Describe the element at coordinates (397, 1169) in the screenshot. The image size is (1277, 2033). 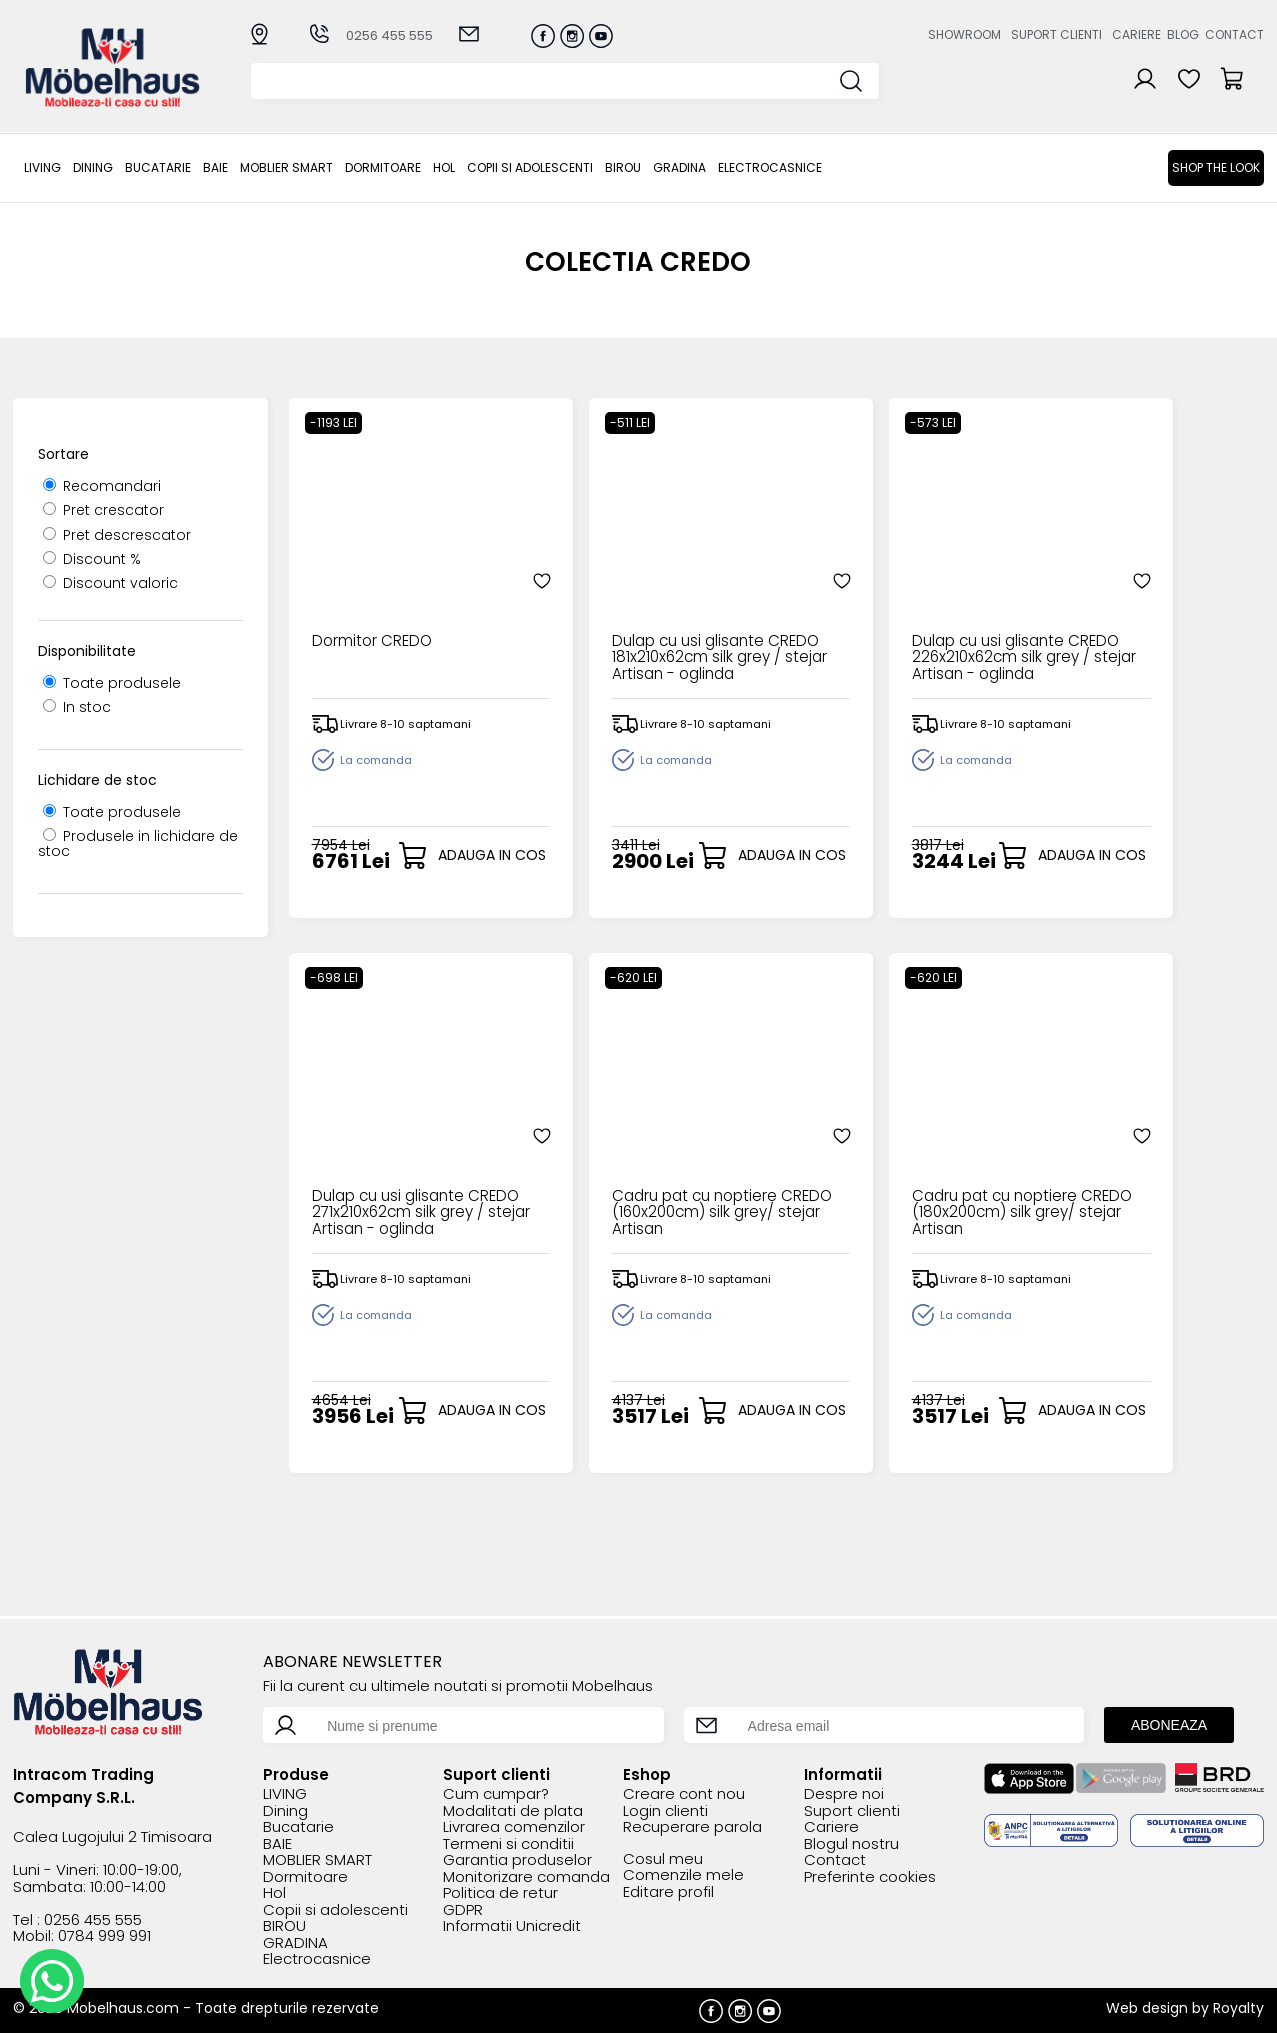
I see `Cadru pat cu noptiere CREDO (160x200cm) silk grey/ stejar Artisan` at that location.